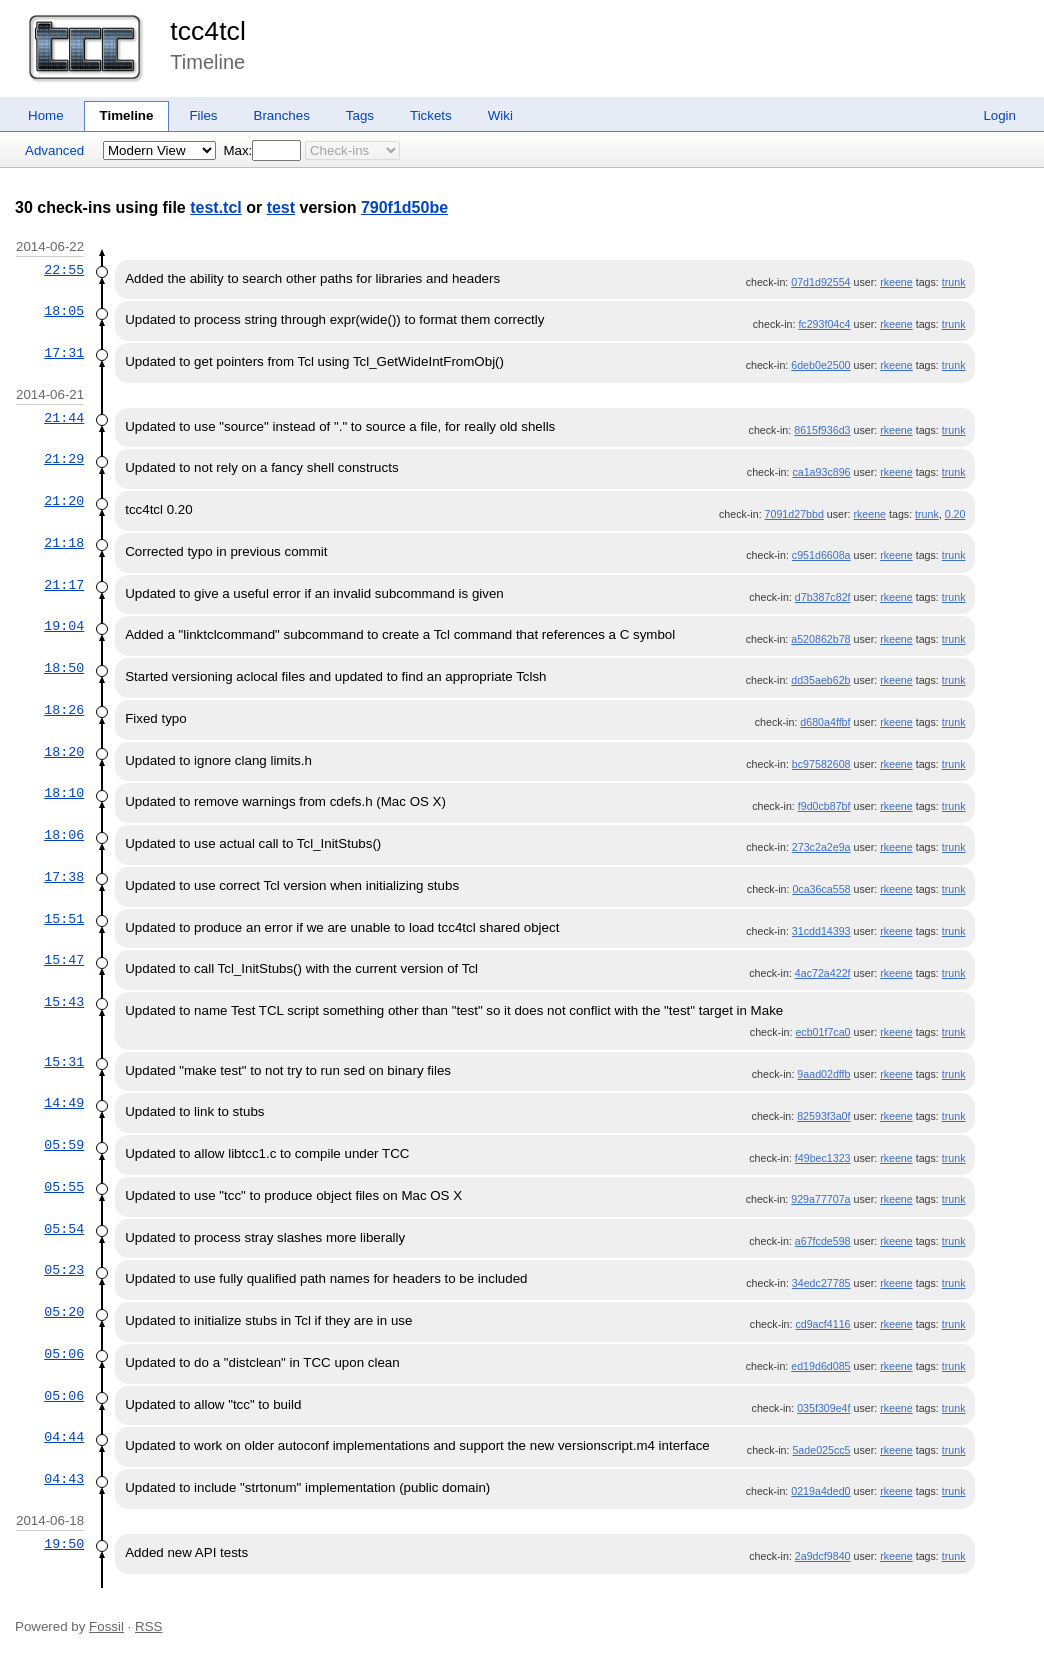 The image size is (1044, 1664). Describe the element at coordinates (64, 1270) in the screenshot. I see `05:23` at that location.